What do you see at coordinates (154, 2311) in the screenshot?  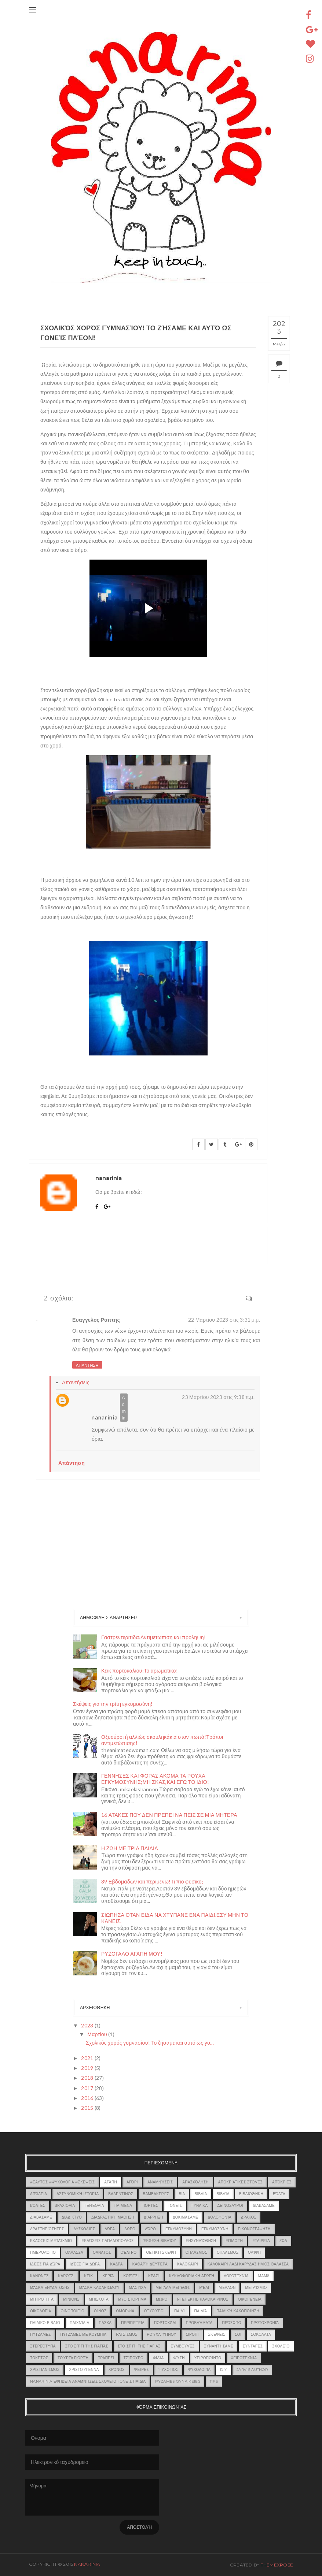 I see `οξυούροι` at bounding box center [154, 2311].